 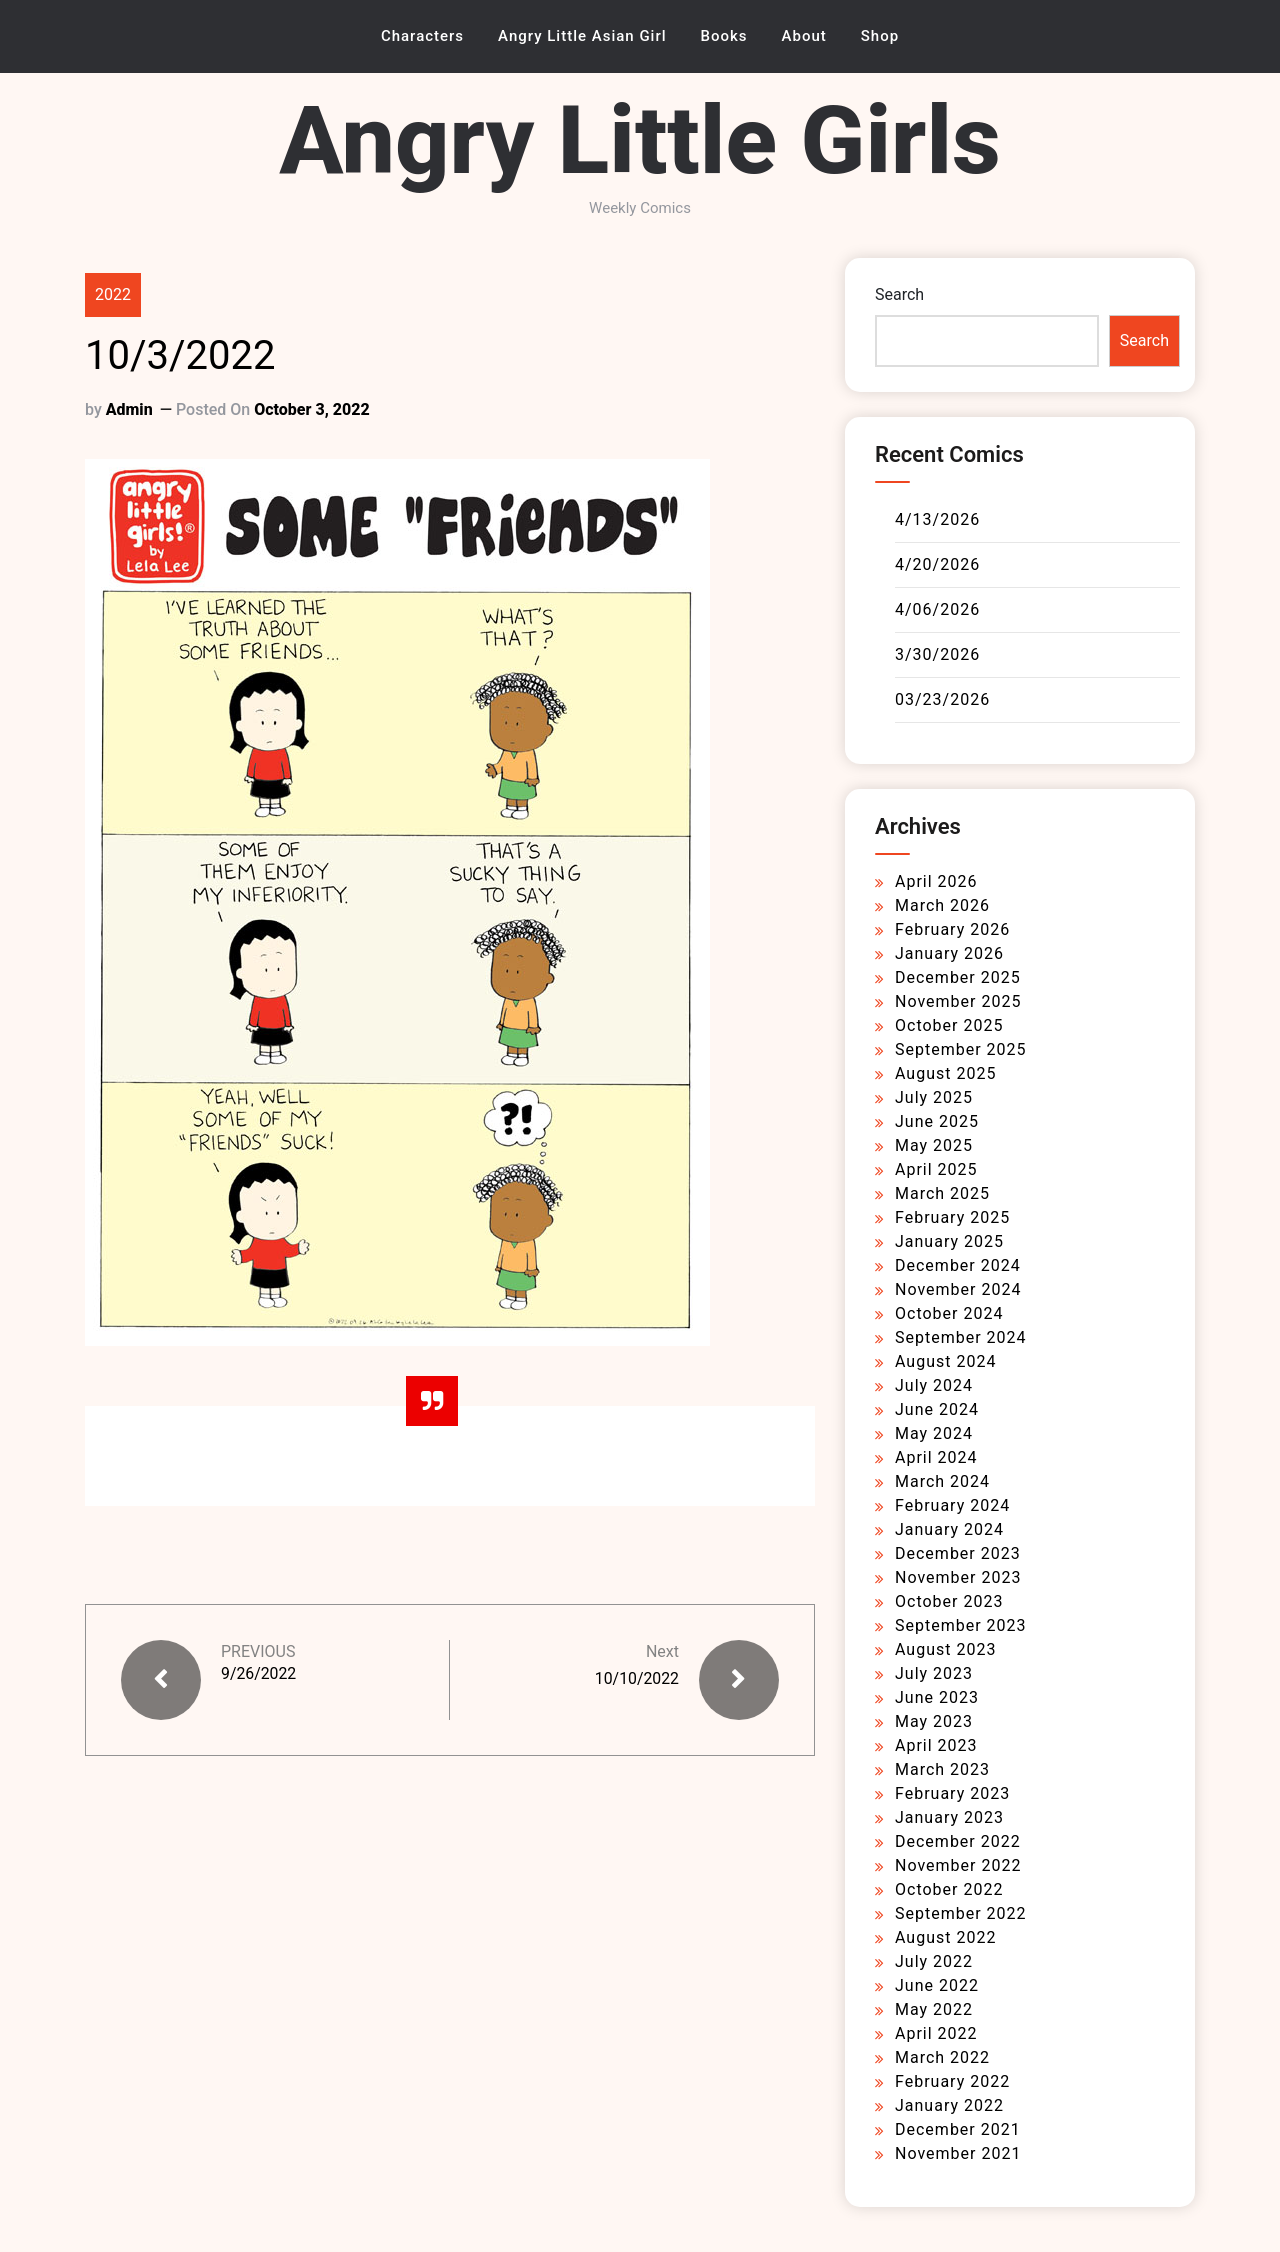 I want to click on January 2022, so click(x=949, y=2105).